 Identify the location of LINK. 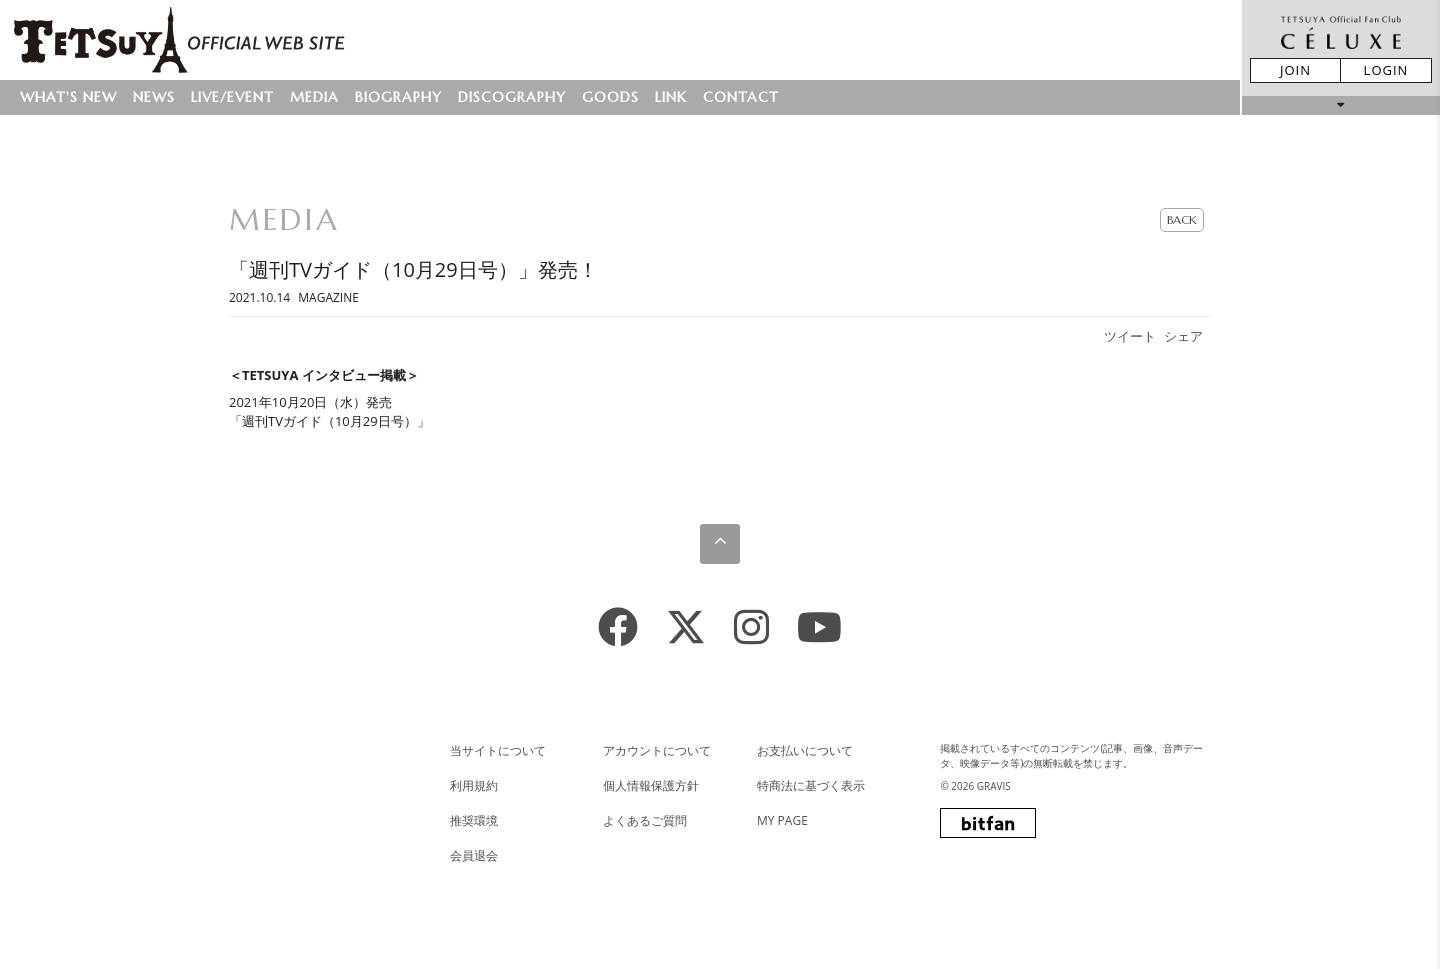
(671, 97).